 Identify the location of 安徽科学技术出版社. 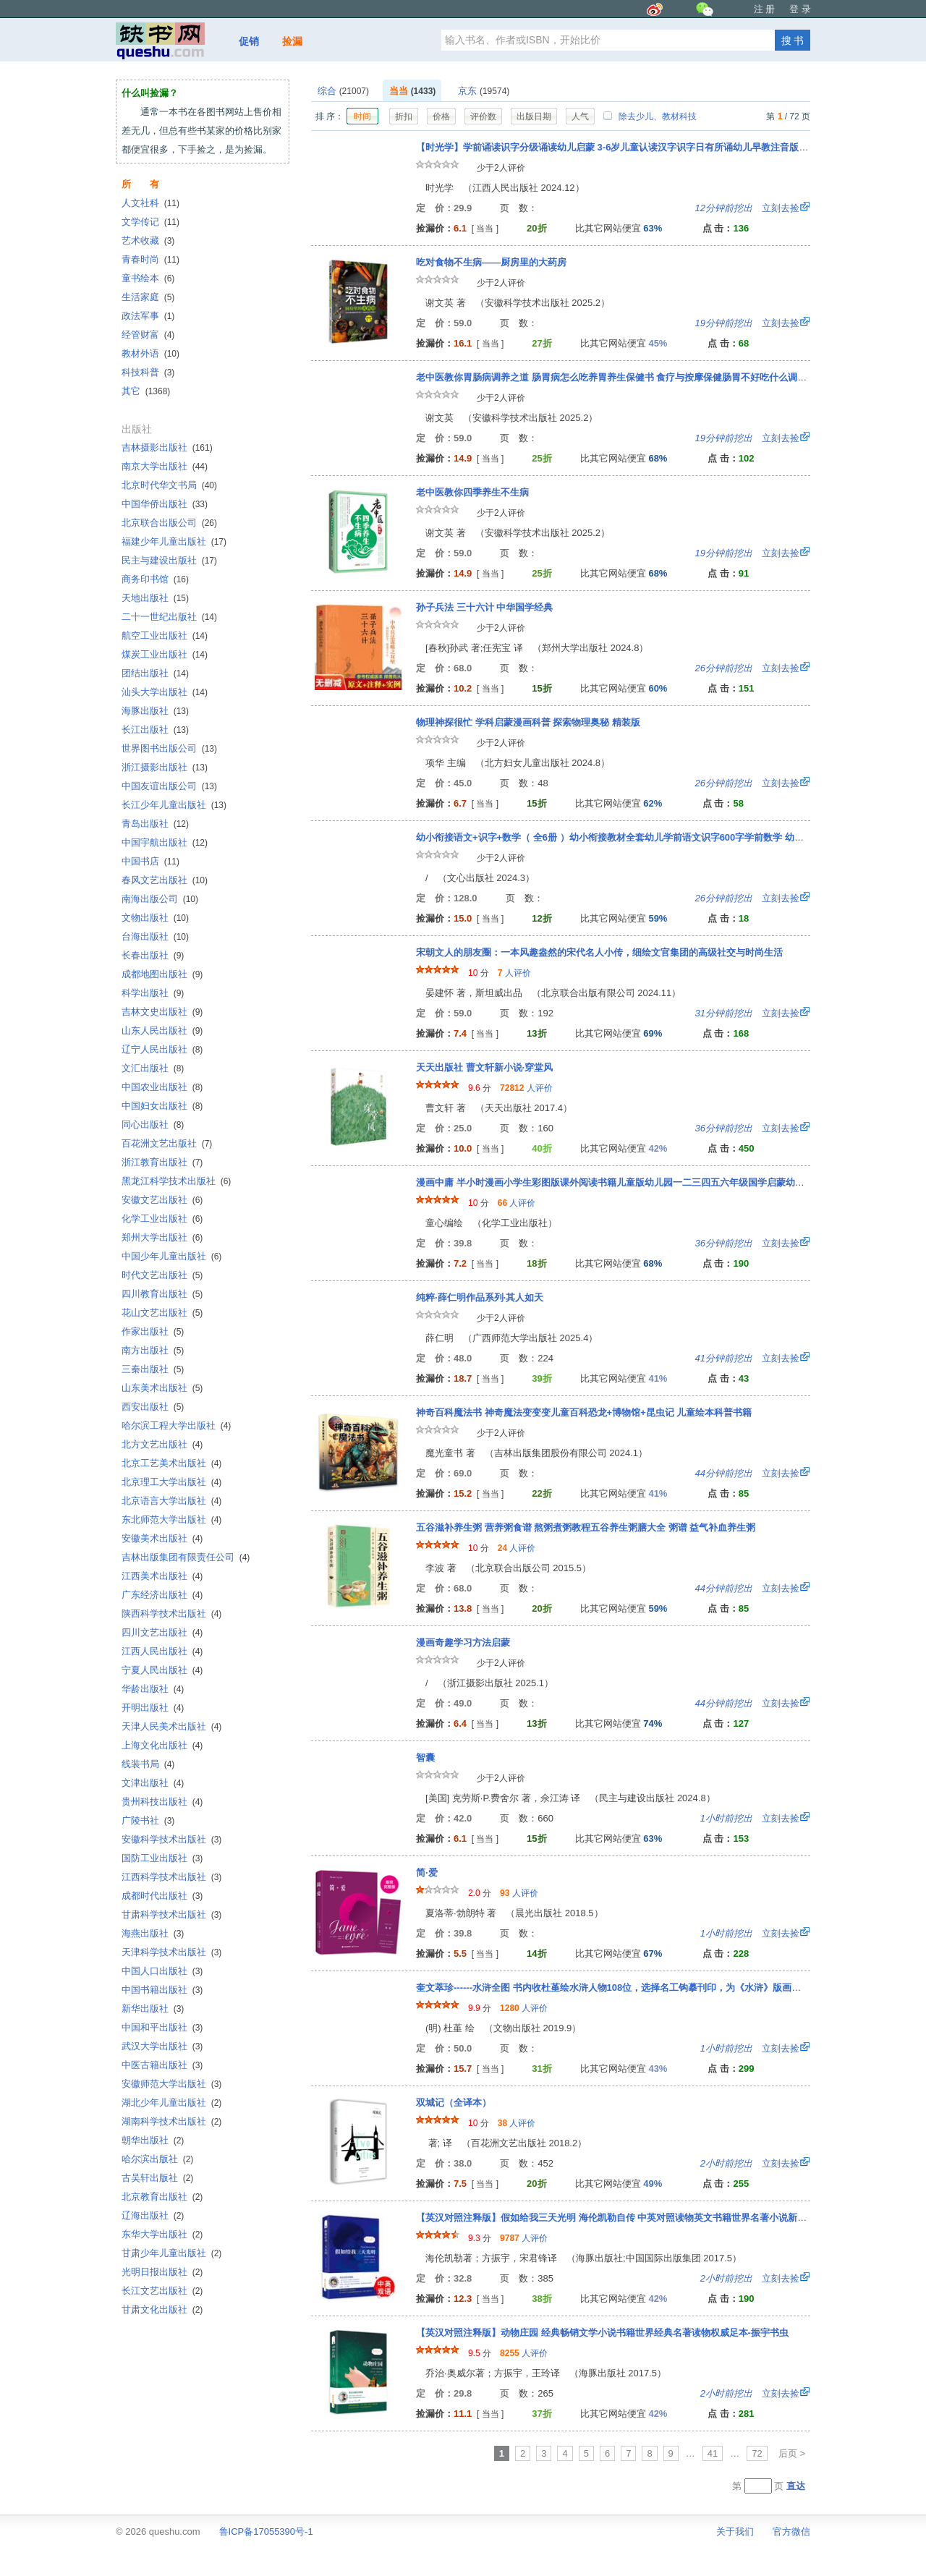
(171, 1839).